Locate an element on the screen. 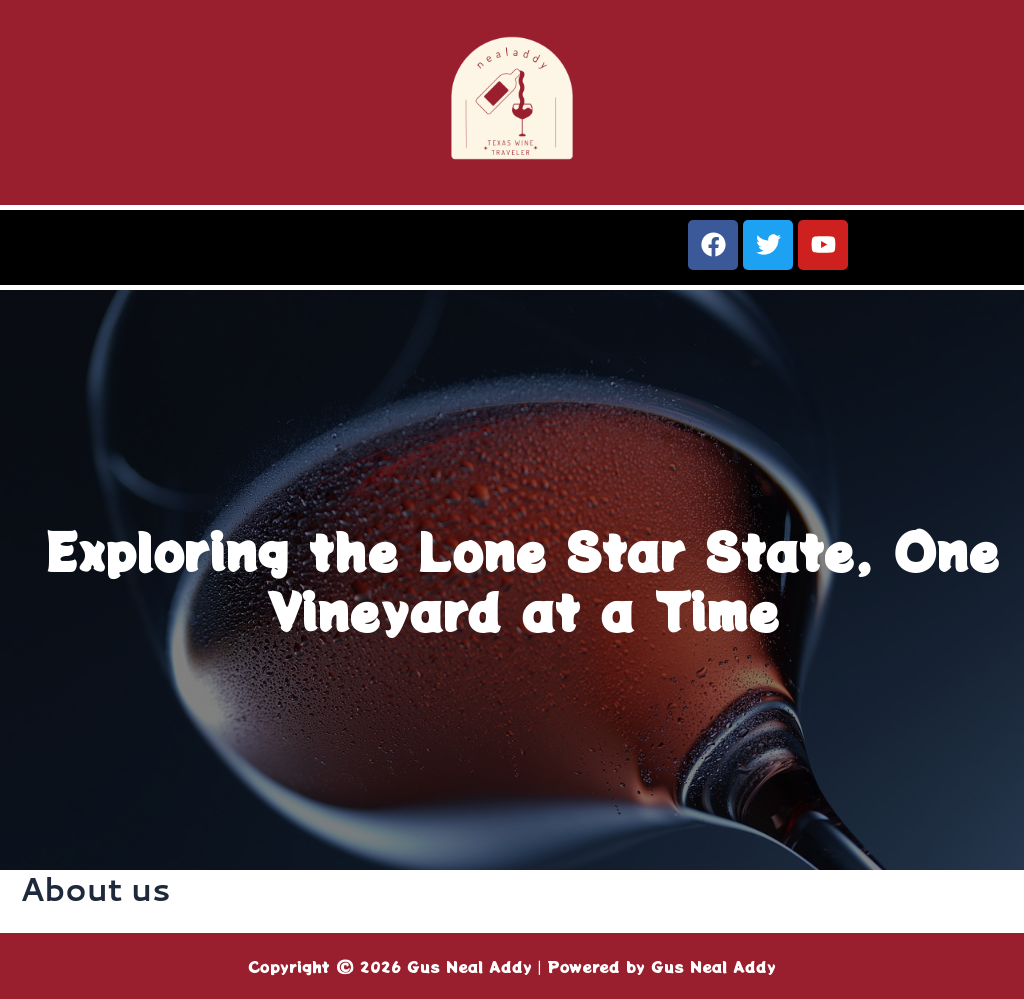 The width and height of the screenshot is (1024, 999). [button] is located at coordinates (256, 254).